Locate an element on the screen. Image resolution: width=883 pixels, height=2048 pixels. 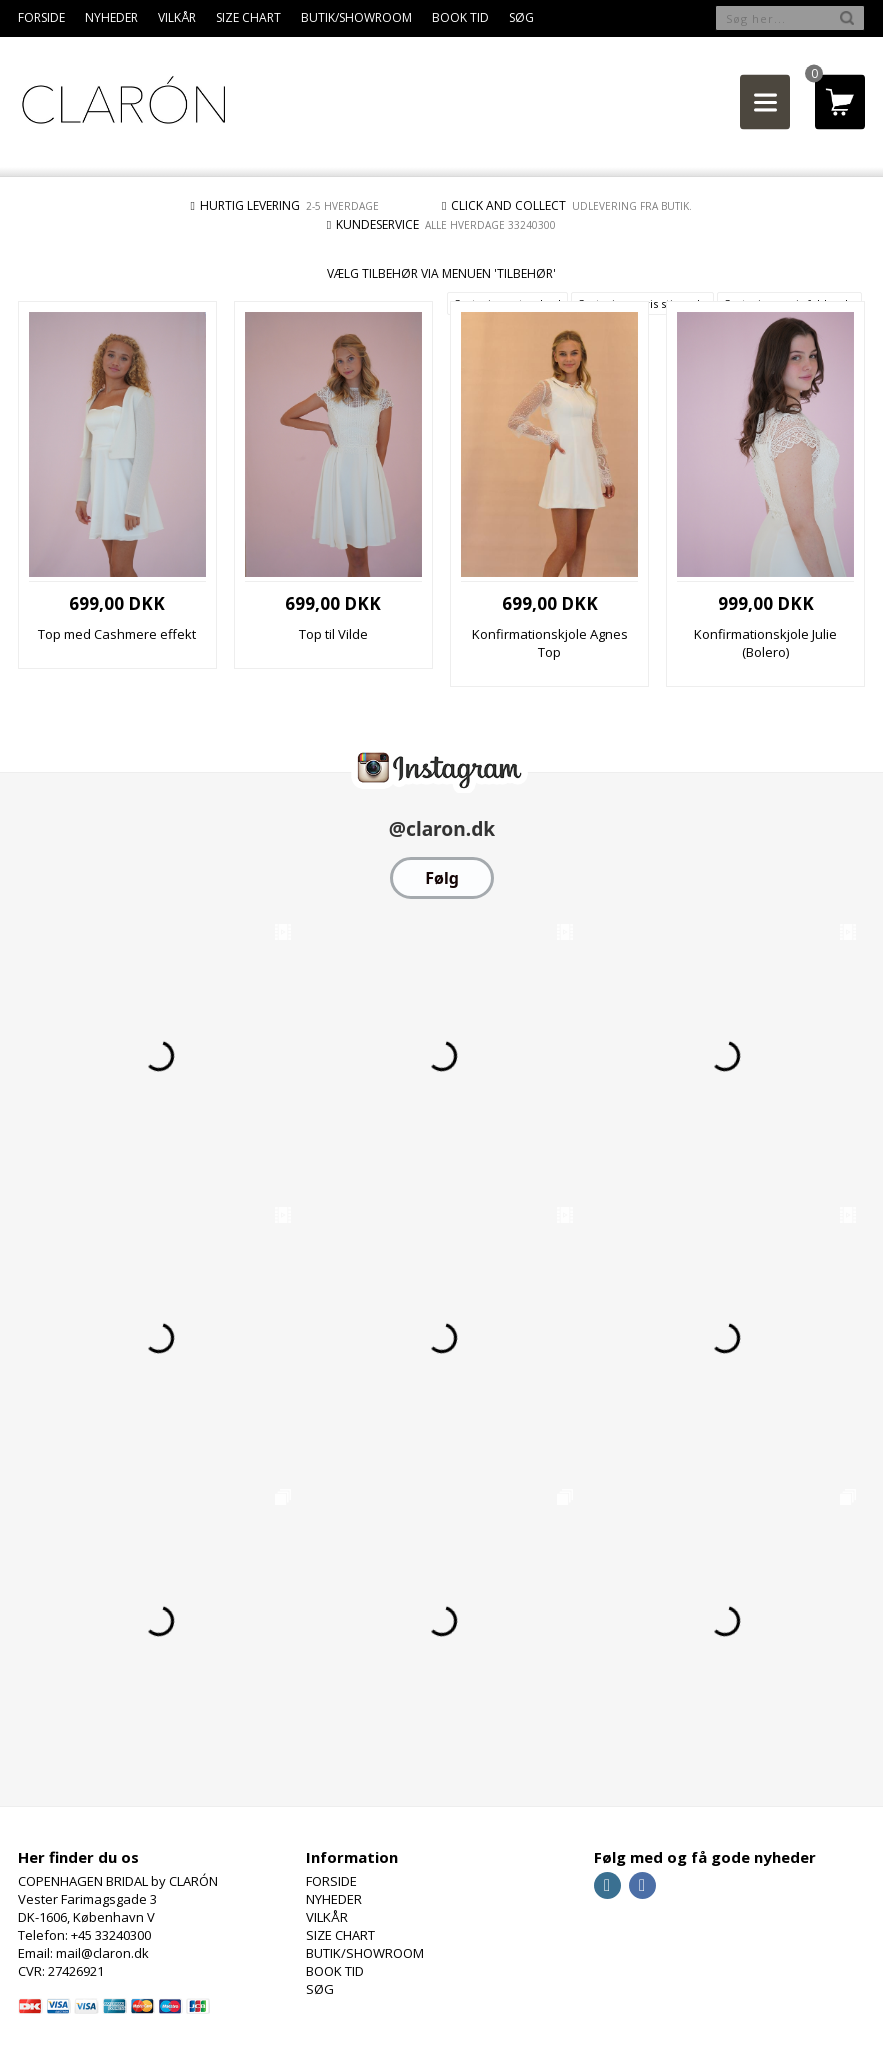
SIZE CHART is located at coordinates (248, 17).